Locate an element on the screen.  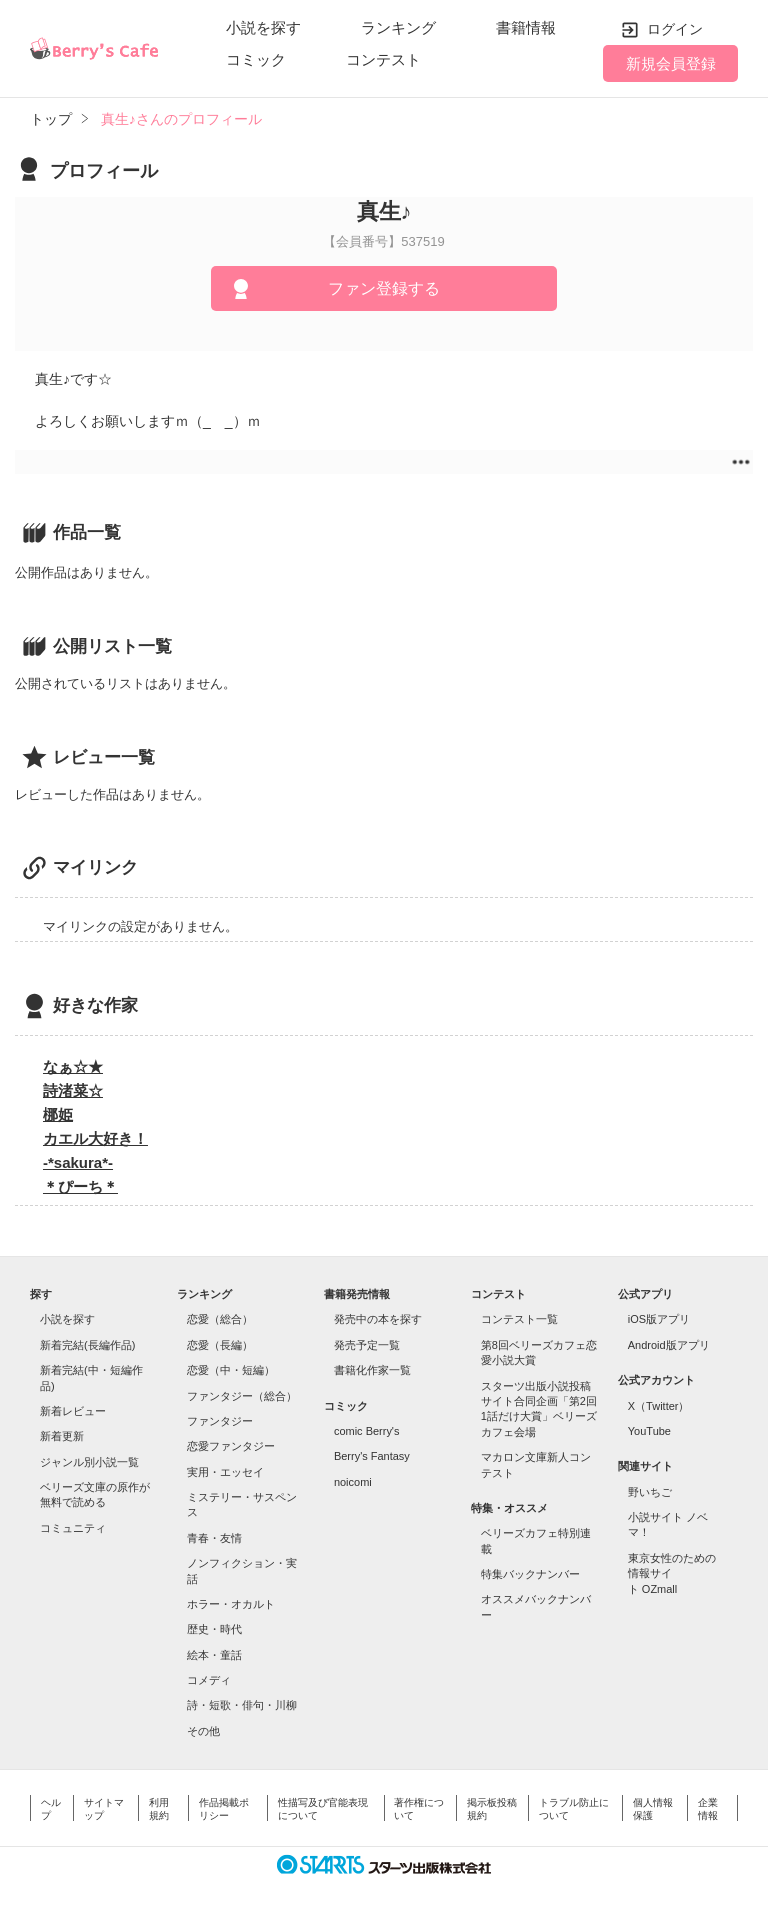
コミュニティ is located at coordinates (73, 1528).